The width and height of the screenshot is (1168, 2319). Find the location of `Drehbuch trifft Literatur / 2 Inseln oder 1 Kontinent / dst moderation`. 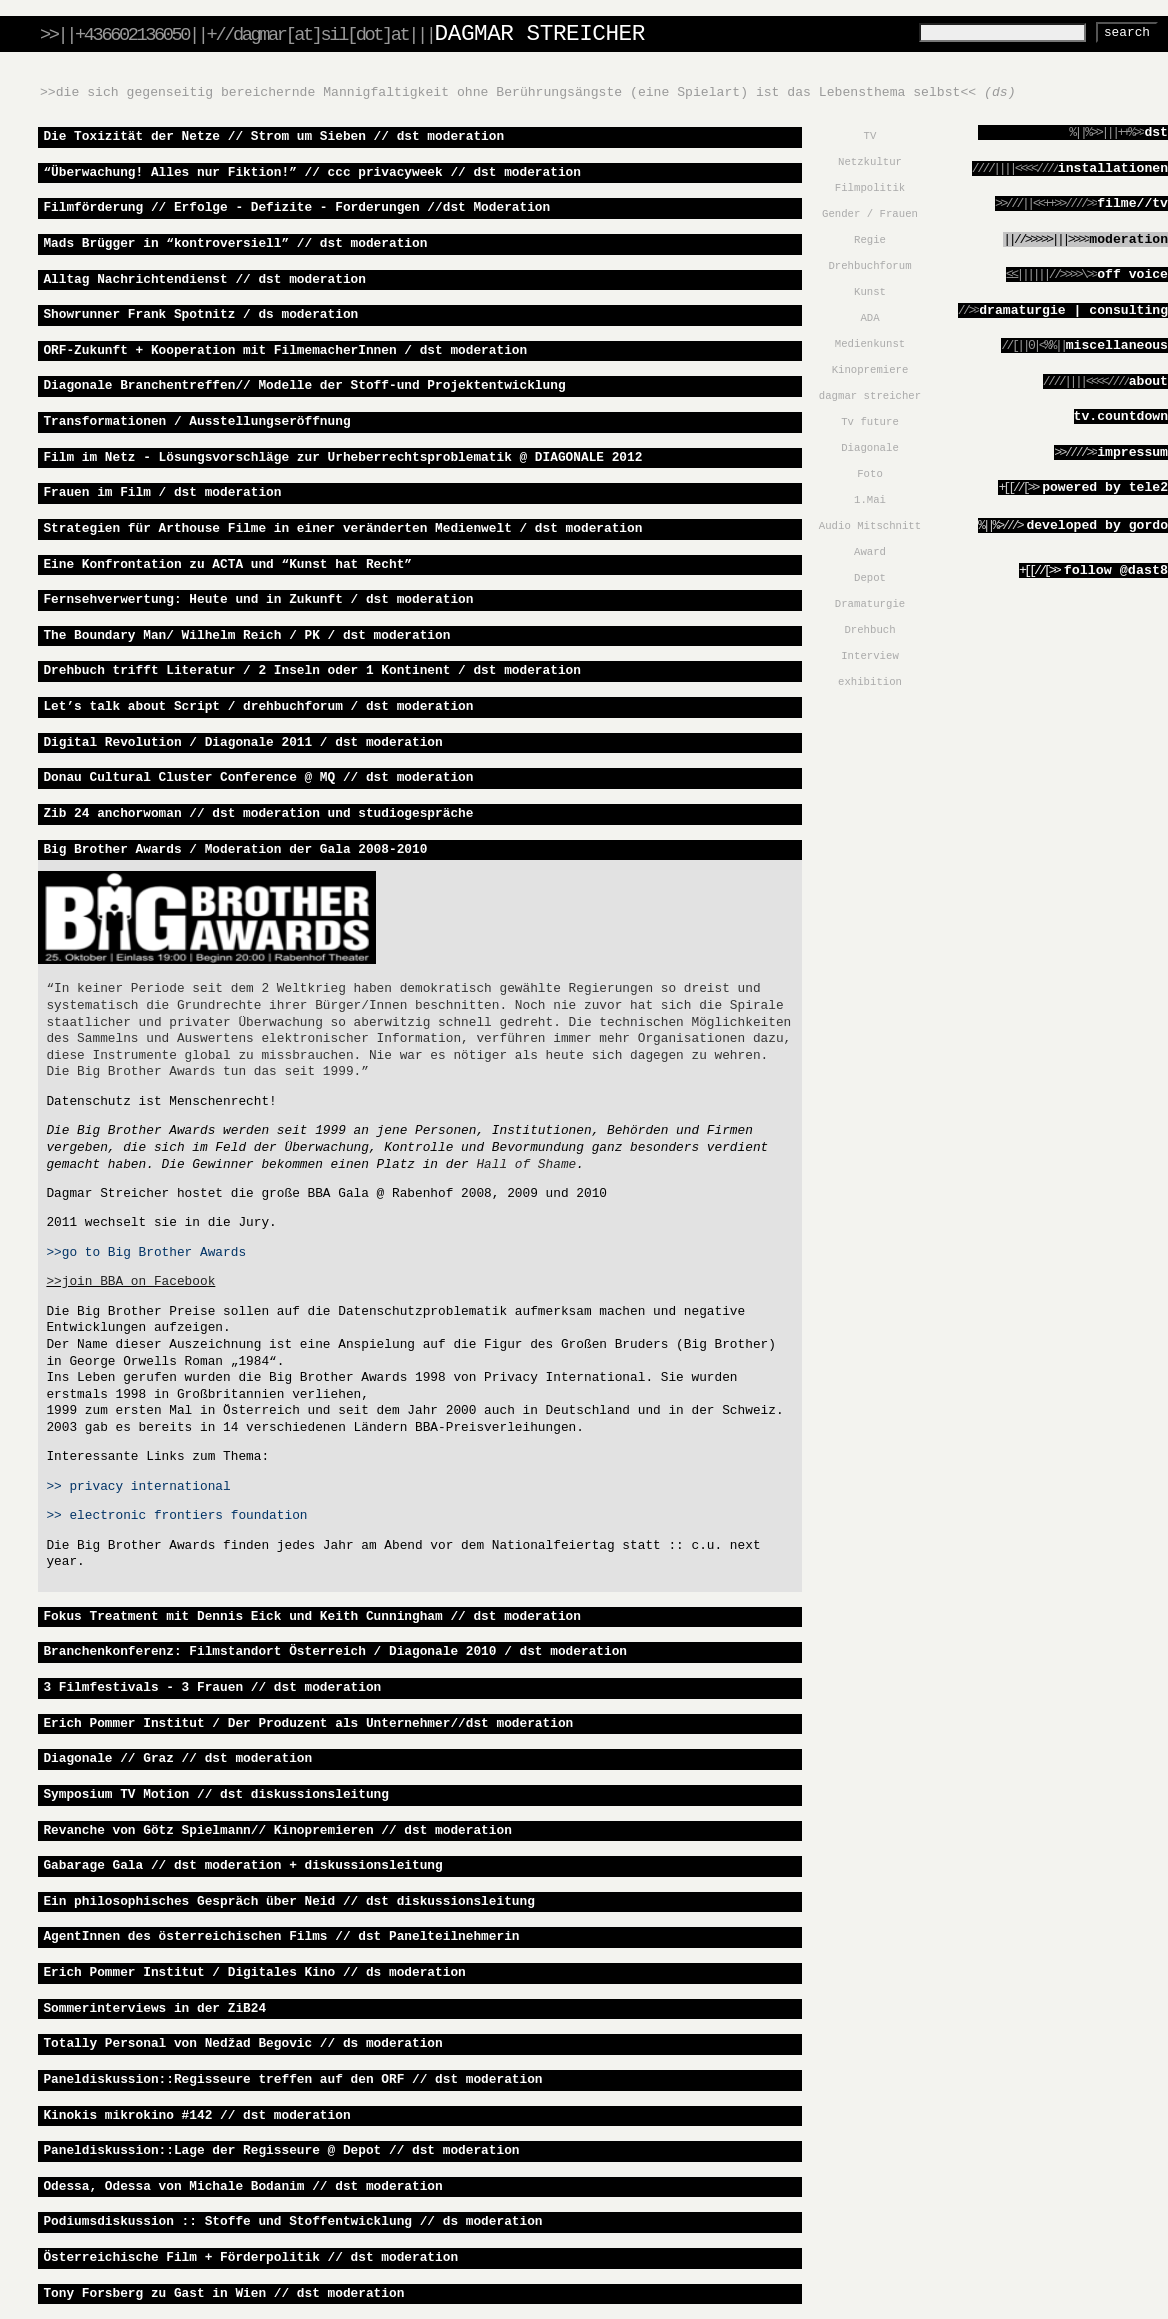

Drehbuch trifft Literatur / 2 Inseln oder 1 Kontinent / dst moderation is located at coordinates (312, 670).